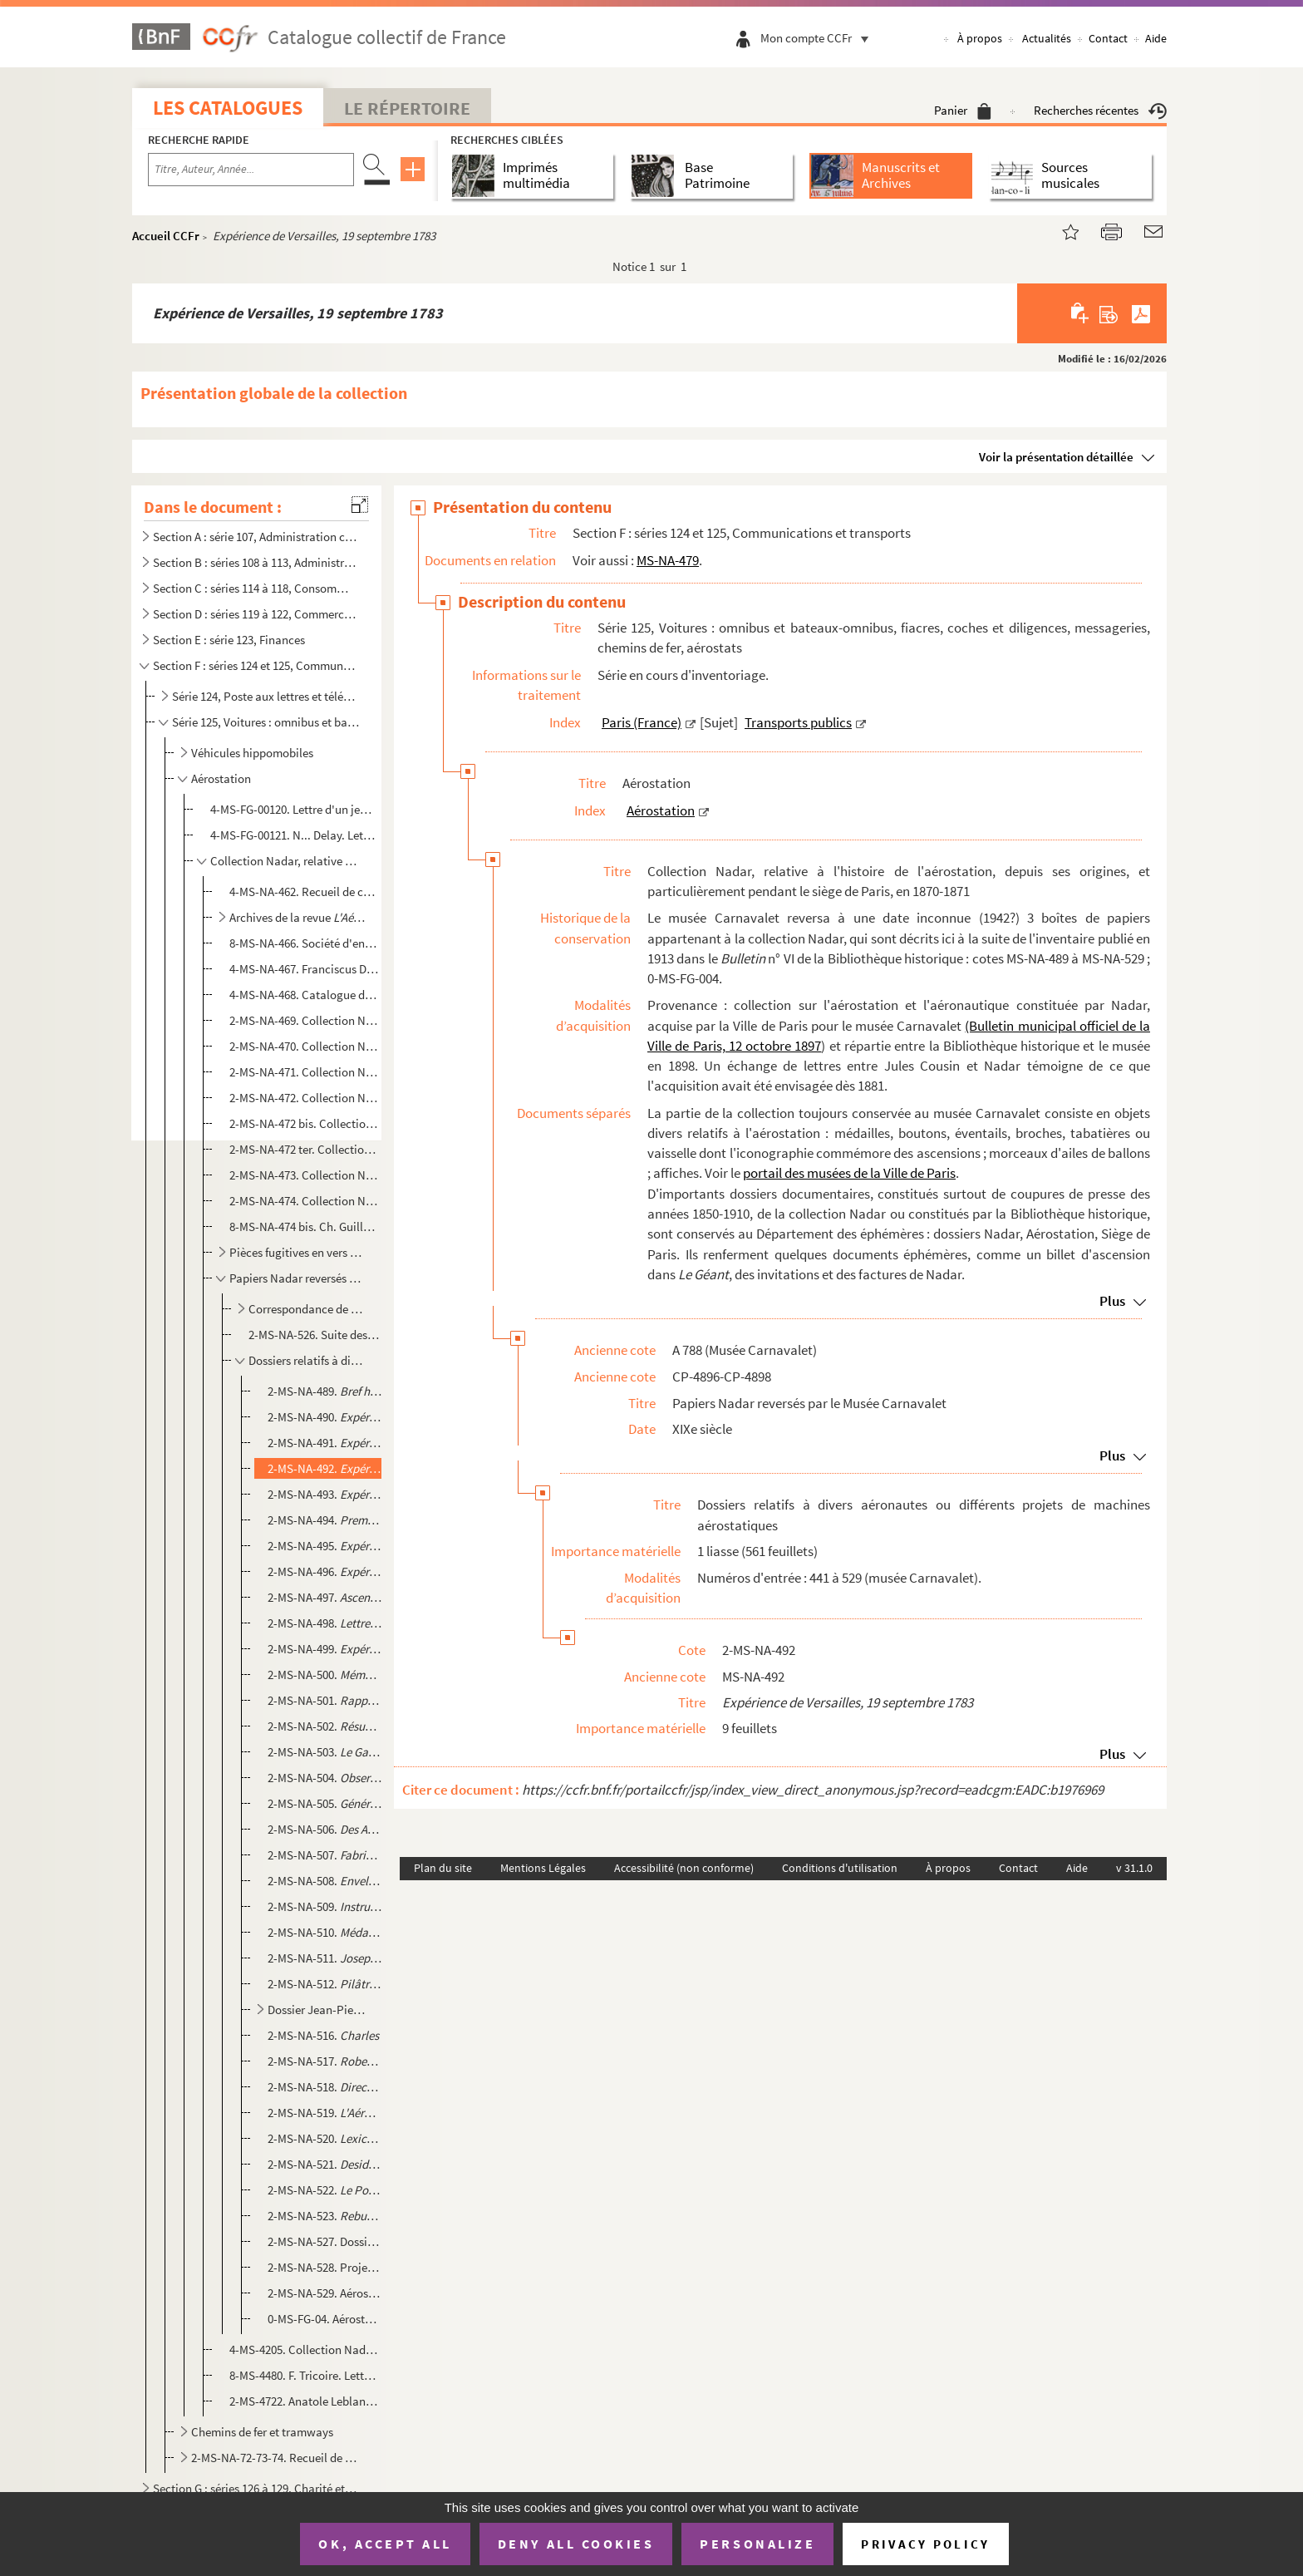  What do you see at coordinates (303, 1149) in the screenshot?
I see `2-MS-NA-472 ter. Collection Nadar. VI. Dossier contenant des dossiers divers relatifs au` at bounding box center [303, 1149].